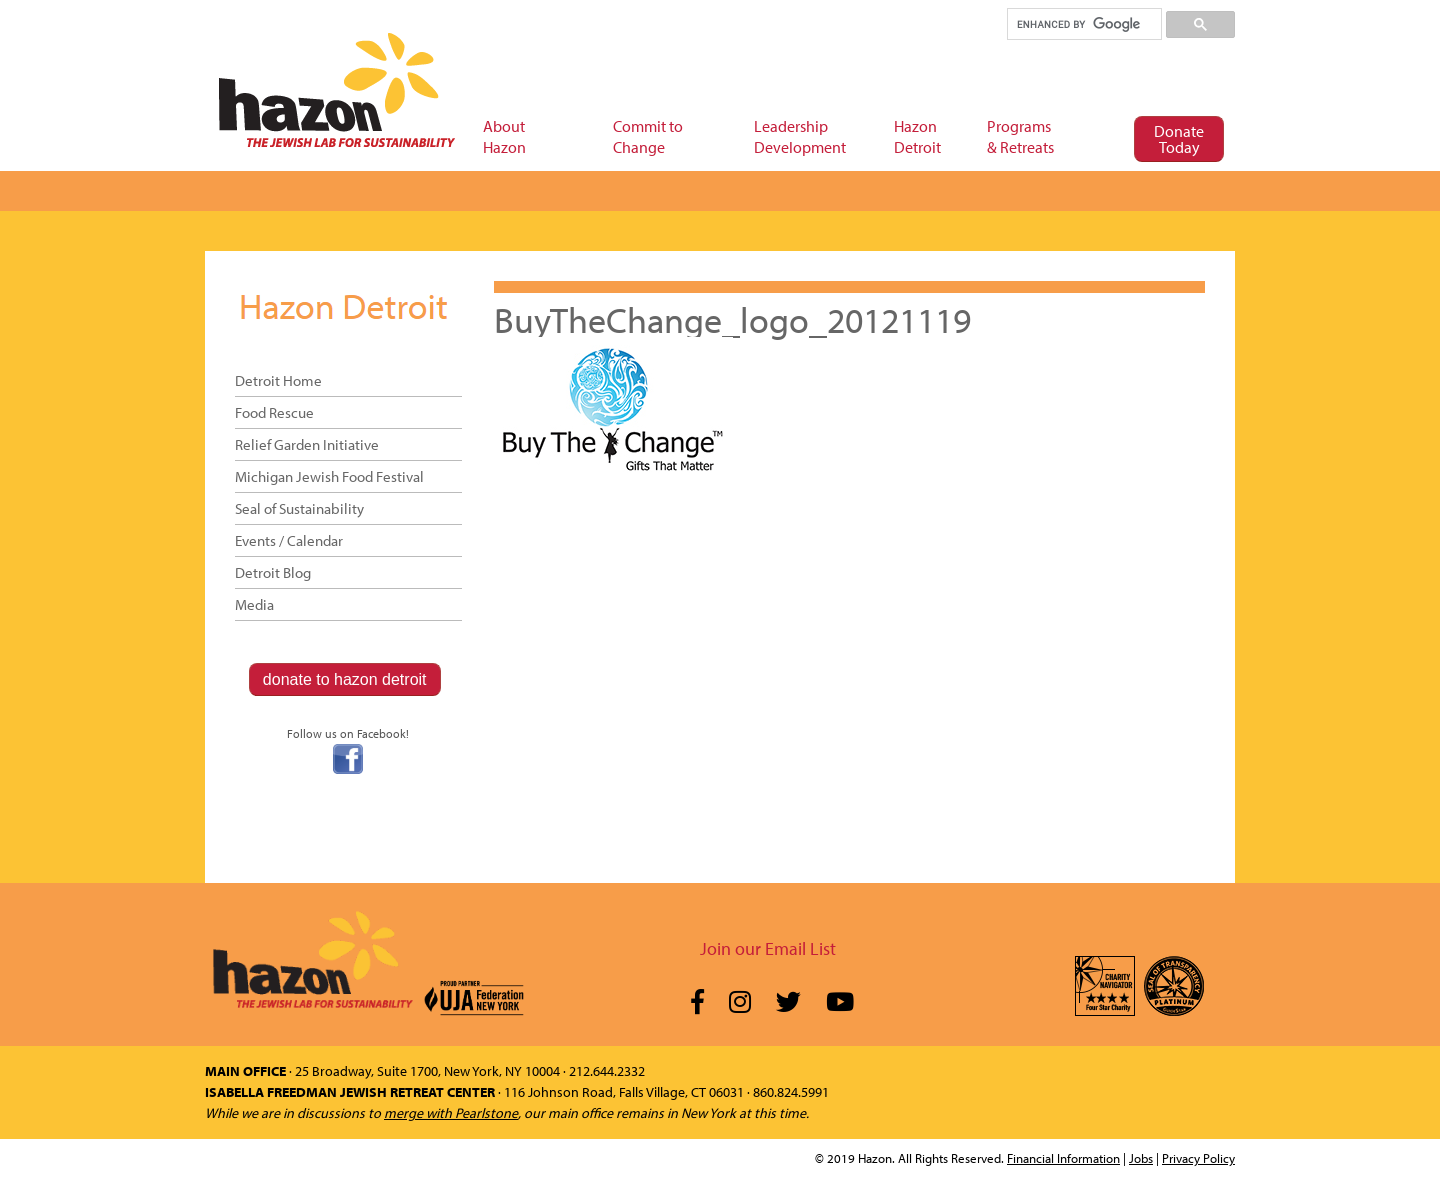 The width and height of the screenshot is (1440, 1183). Describe the element at coordinates (307, 444) in the screenshot. I see `Relief Garden Initiative` at that location.